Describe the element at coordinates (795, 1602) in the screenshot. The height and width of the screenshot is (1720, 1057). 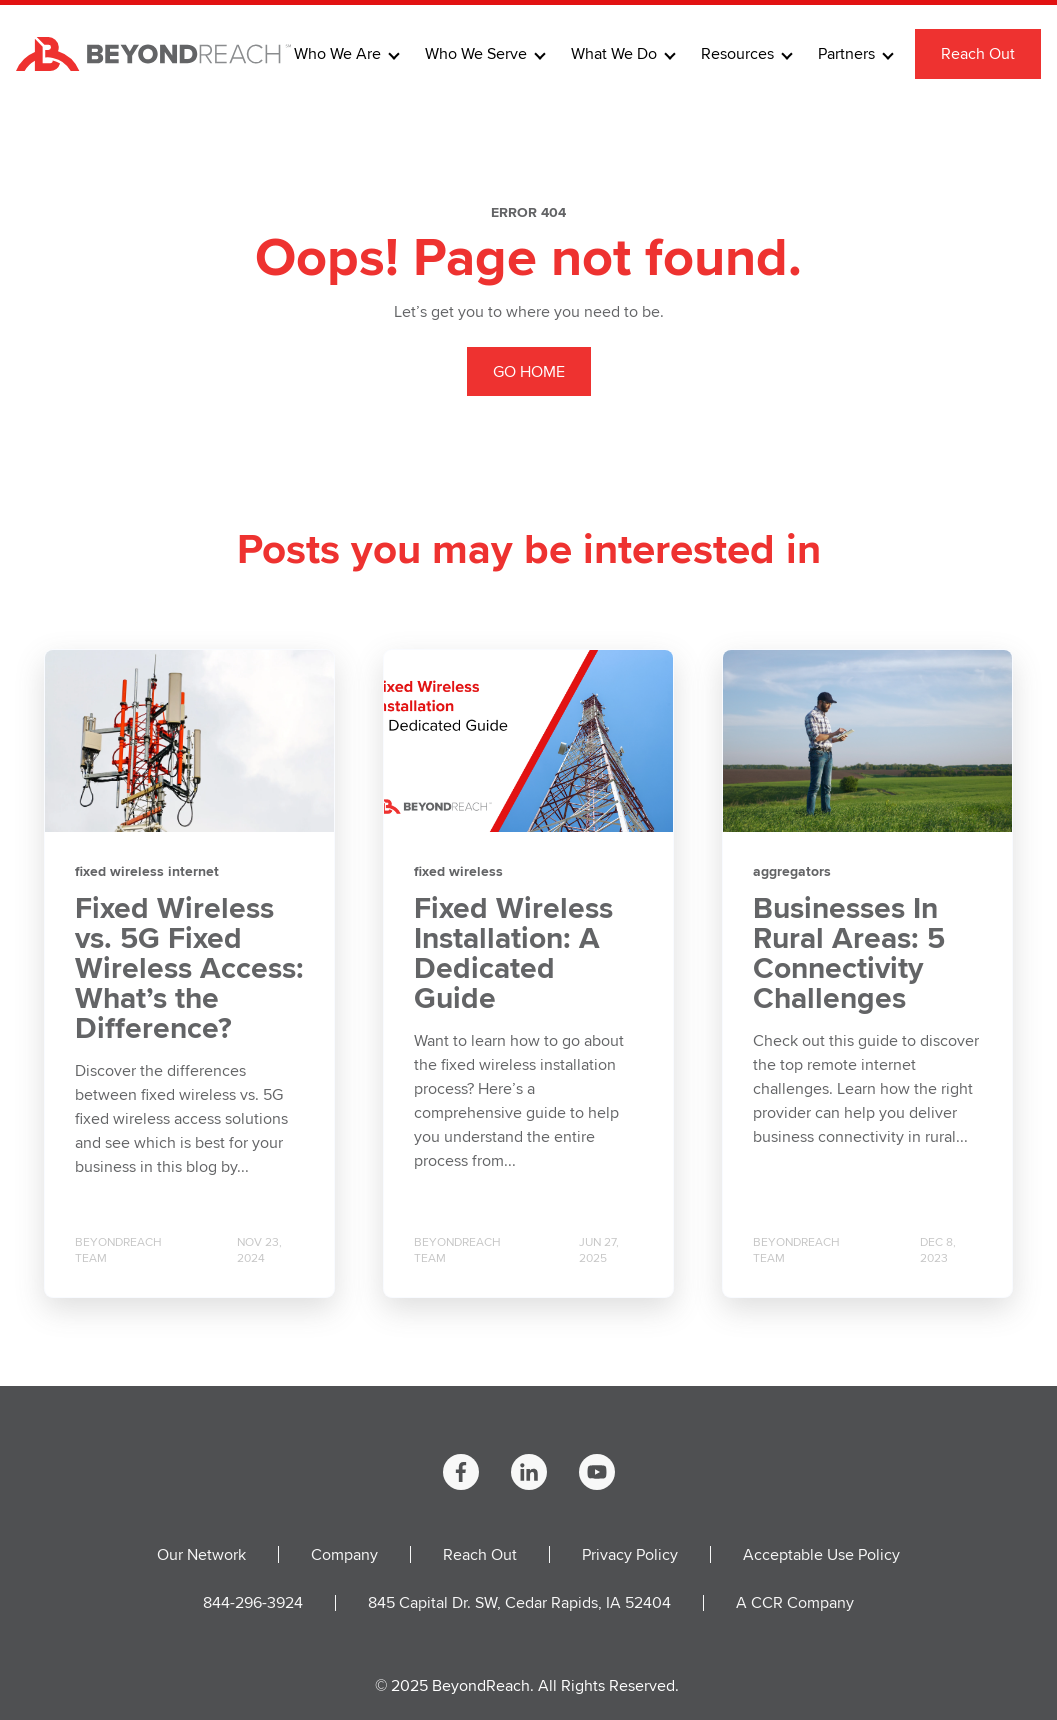
I see `A CCR Company` at that location.